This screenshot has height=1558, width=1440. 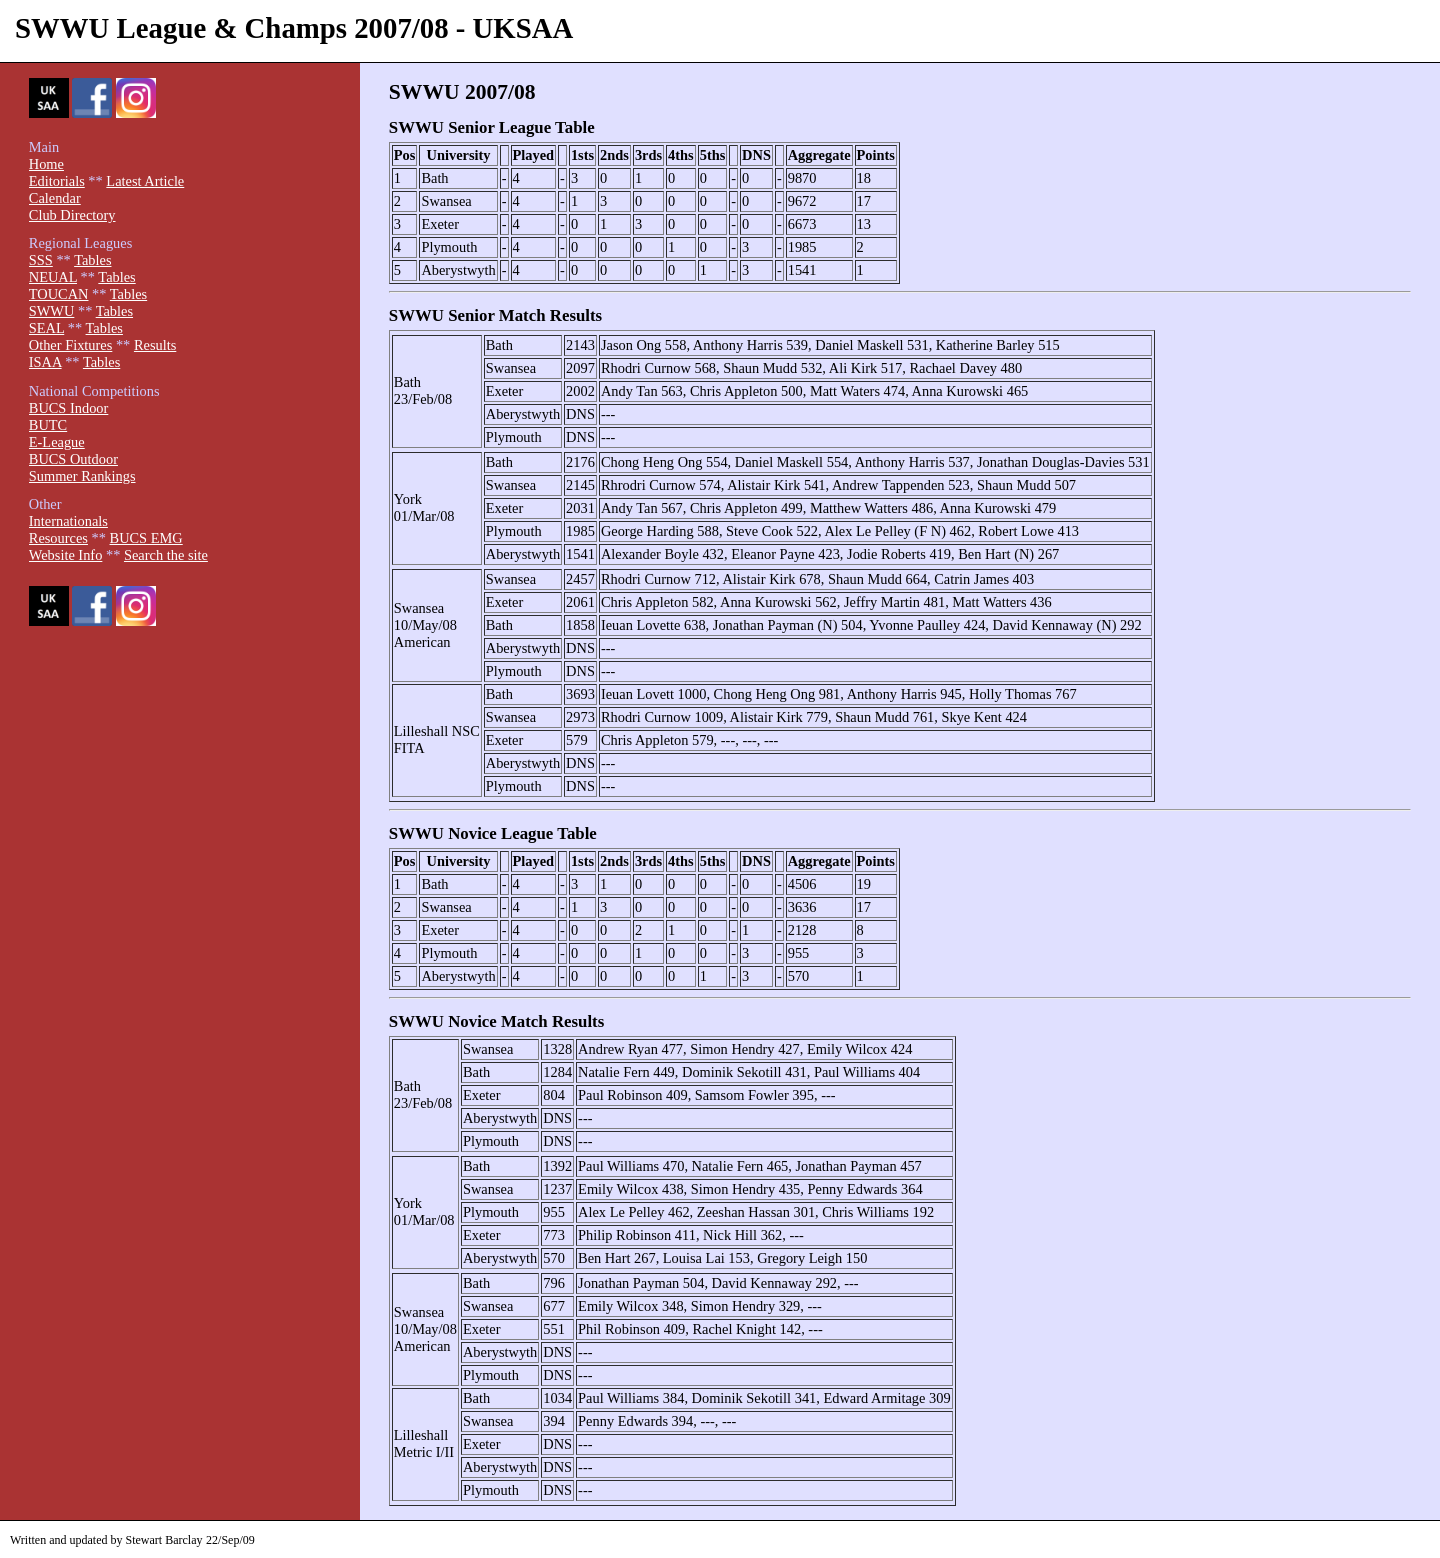 What do you see at coordinates (82, 476) in the screenshot?
I see `Summer Rankings` at bounding box center [82, 476].